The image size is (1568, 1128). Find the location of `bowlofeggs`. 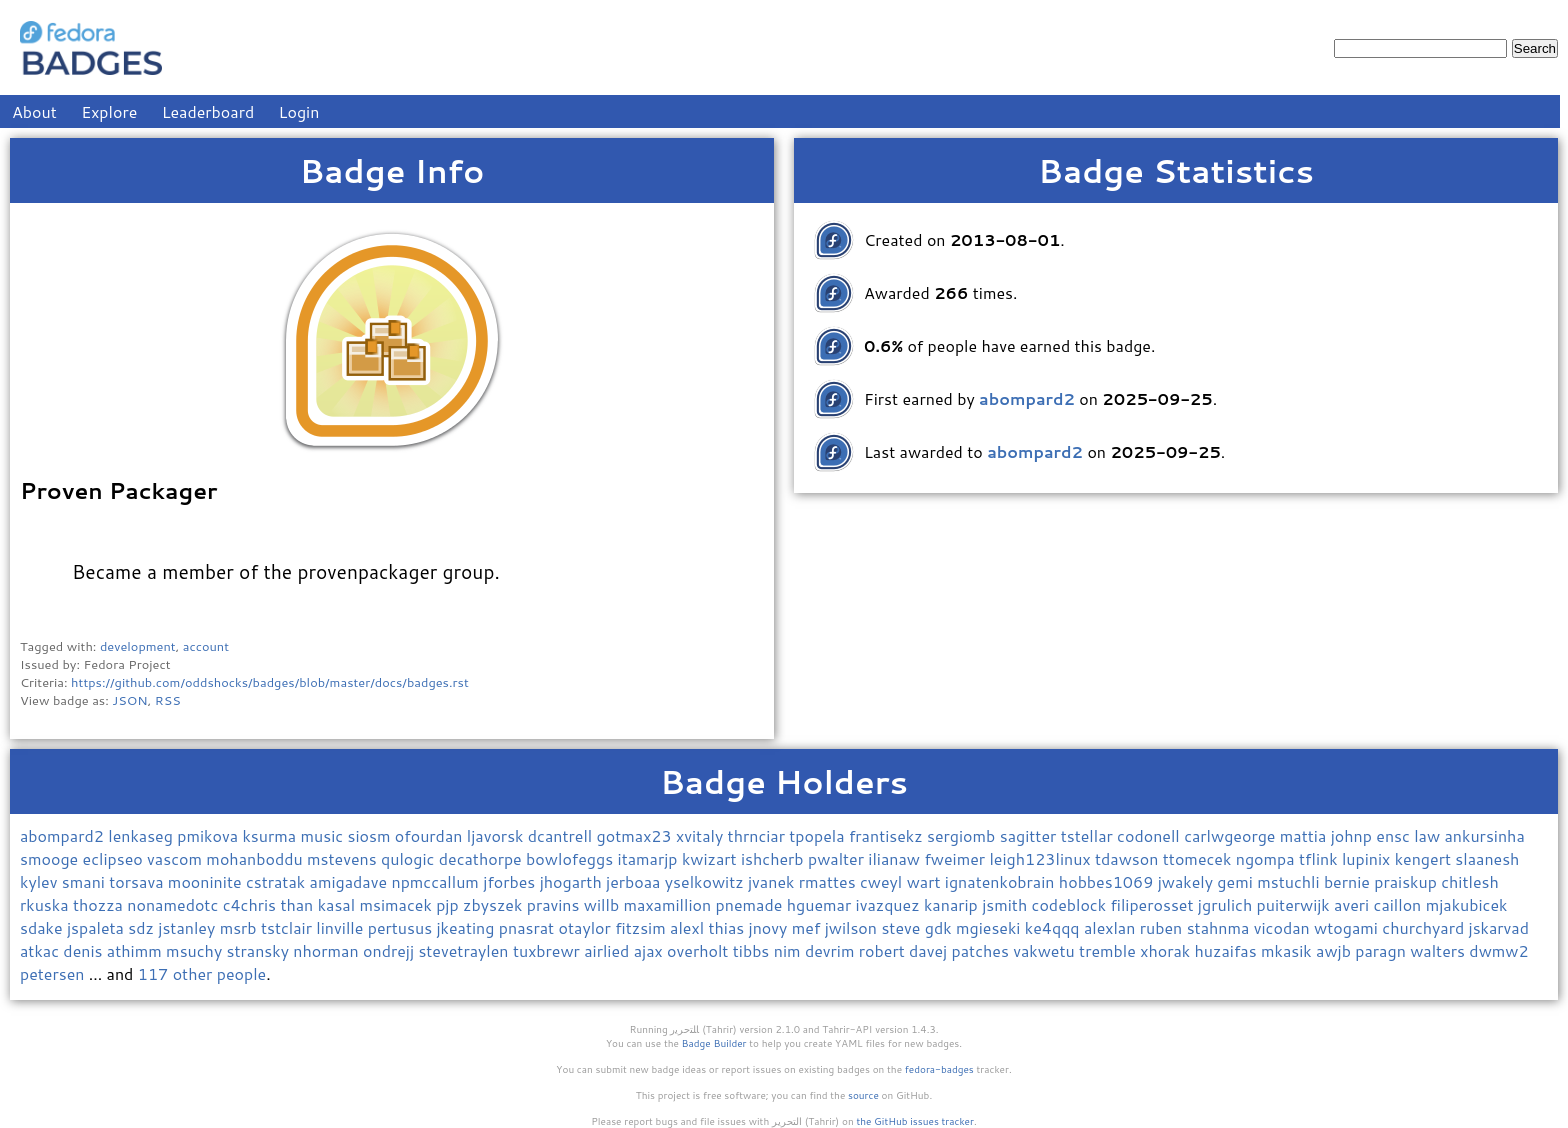

bowlofeggs is located at coordinates (571, 858).